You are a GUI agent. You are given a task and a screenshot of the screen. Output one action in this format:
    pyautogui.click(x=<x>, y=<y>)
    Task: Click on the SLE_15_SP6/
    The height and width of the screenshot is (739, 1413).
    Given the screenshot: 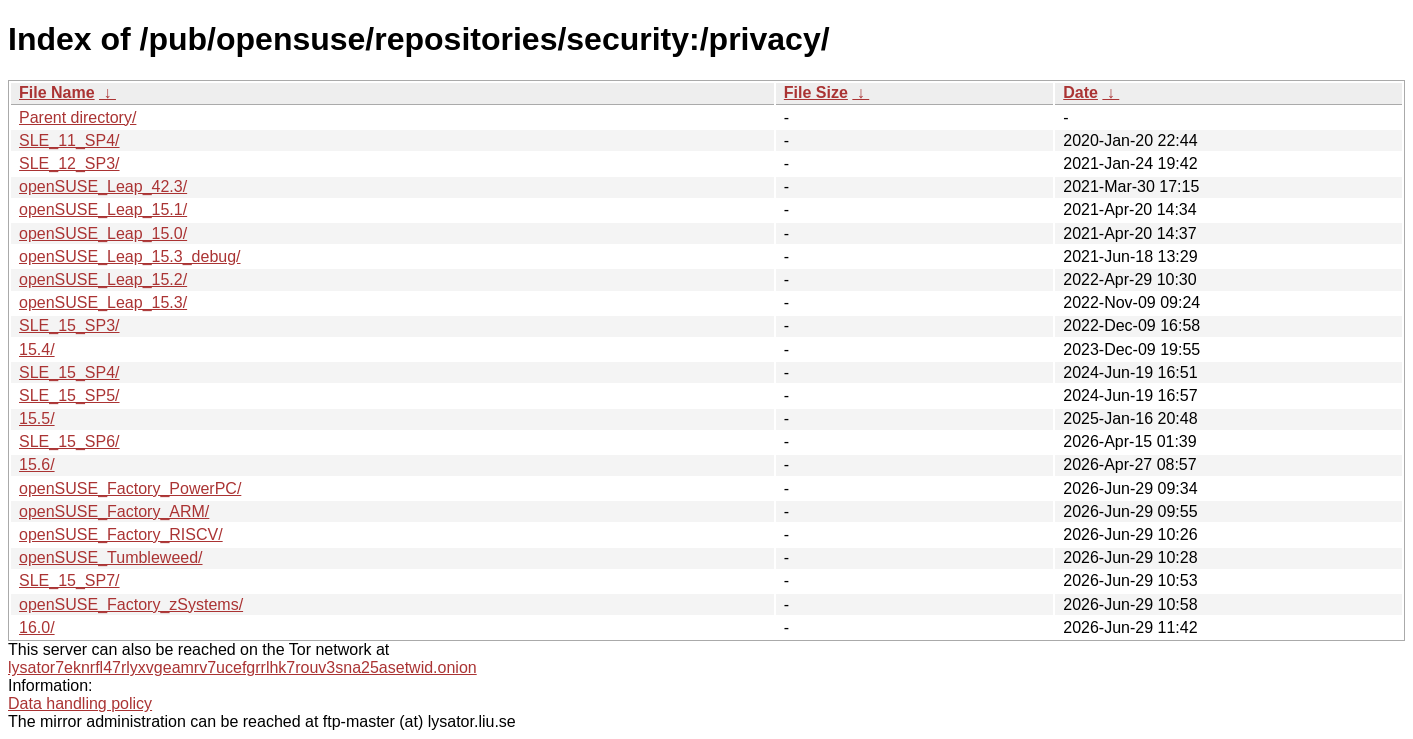 What is the action you would take?
    pyautogui.click(x=69, y=441)
    